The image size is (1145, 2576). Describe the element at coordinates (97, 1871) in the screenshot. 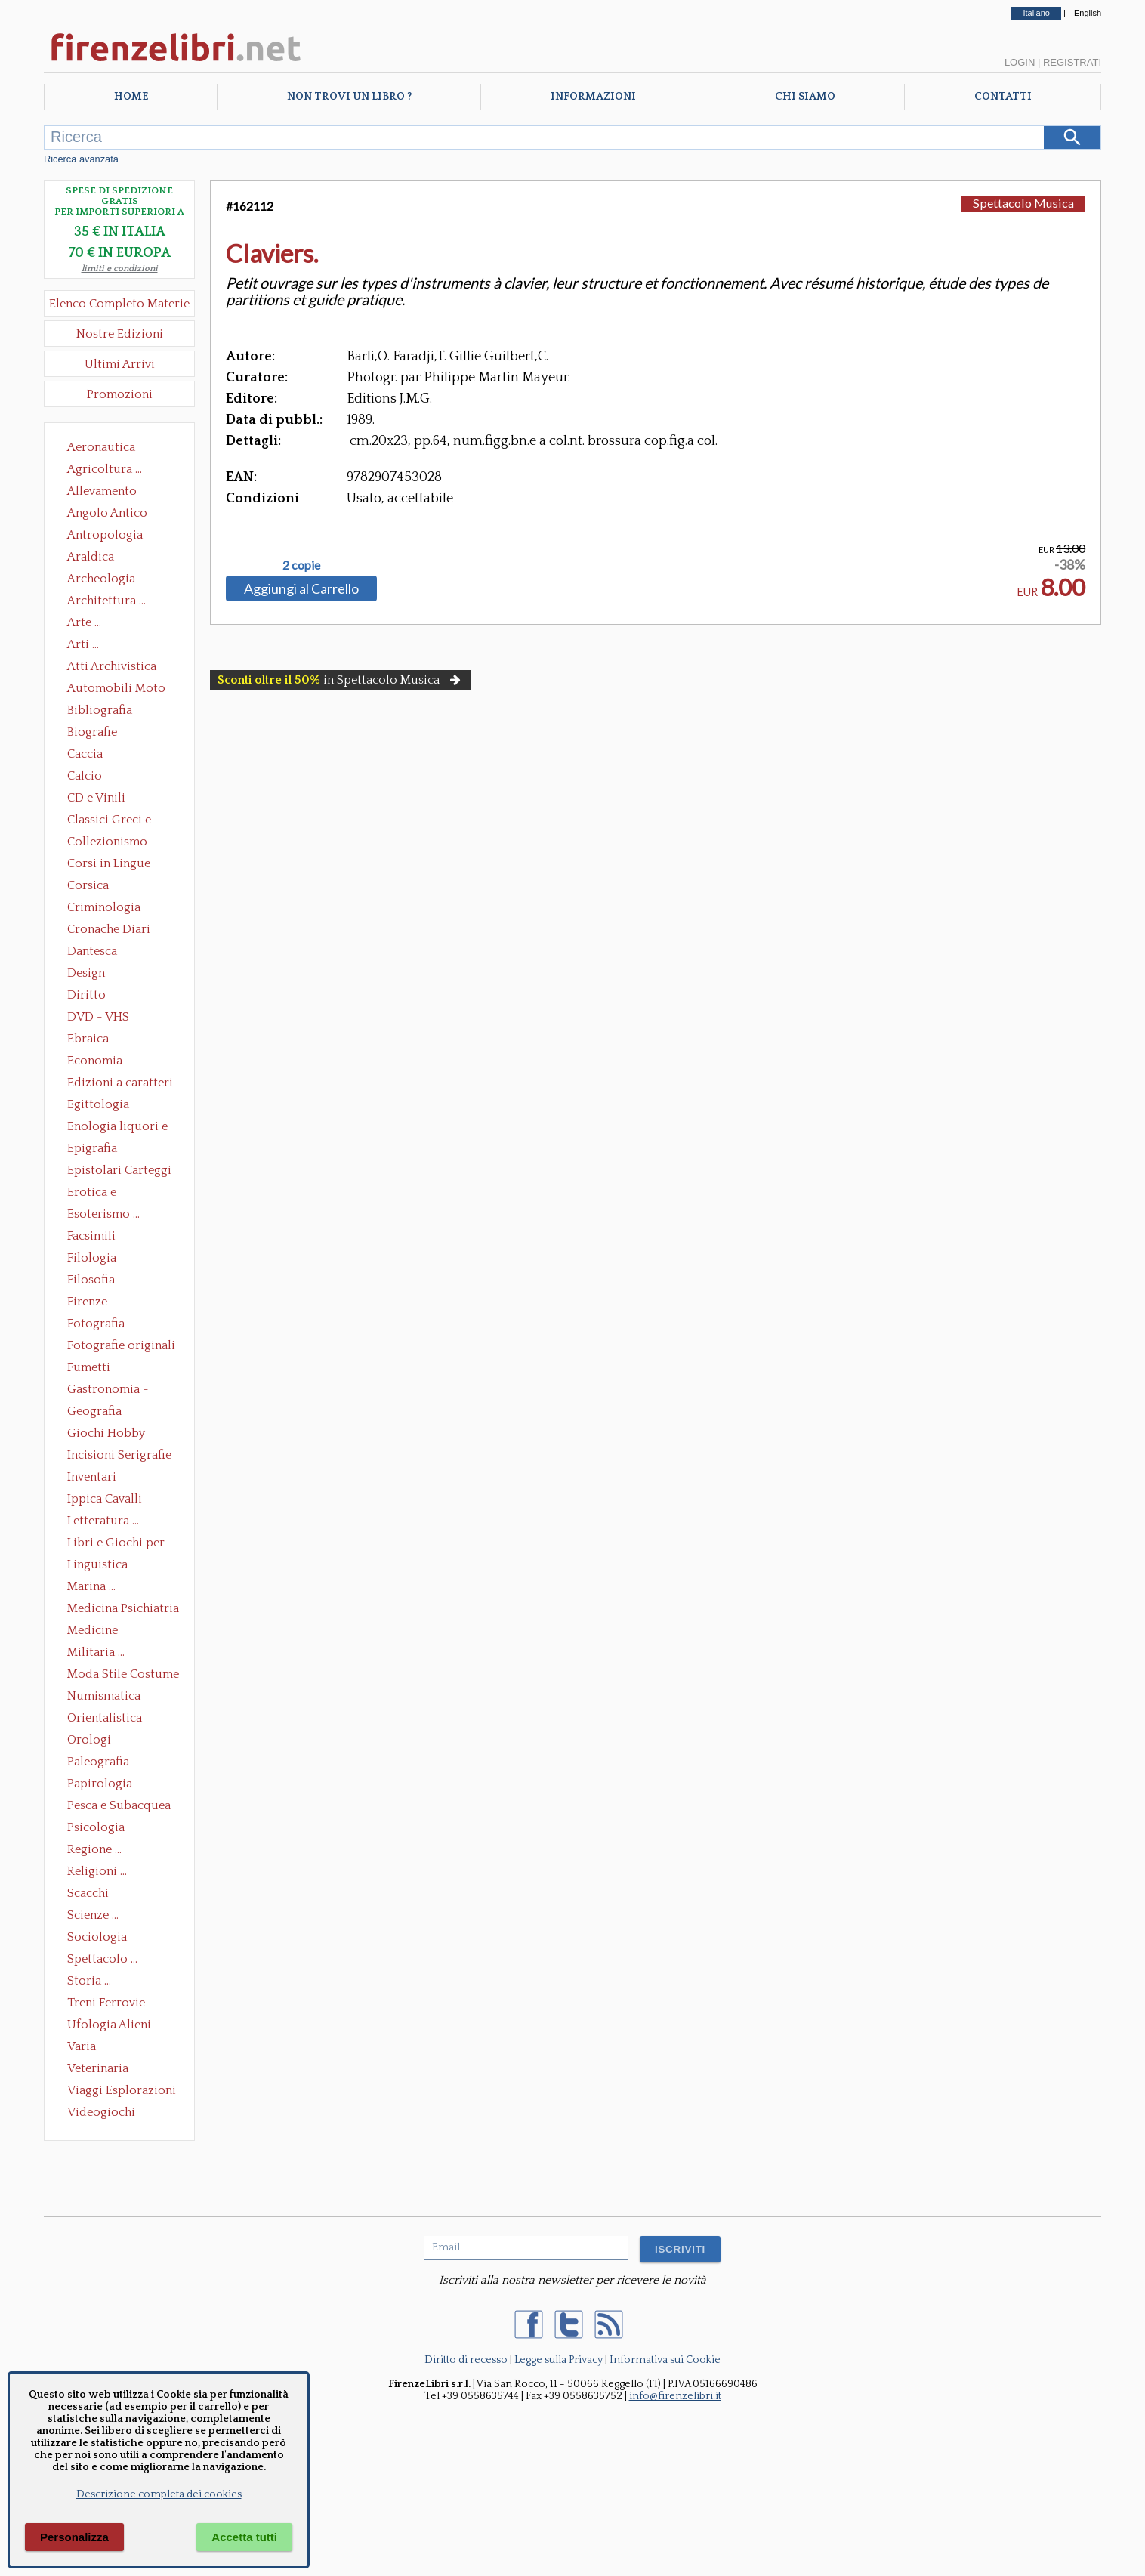

I see `Religioni ...` at that location.